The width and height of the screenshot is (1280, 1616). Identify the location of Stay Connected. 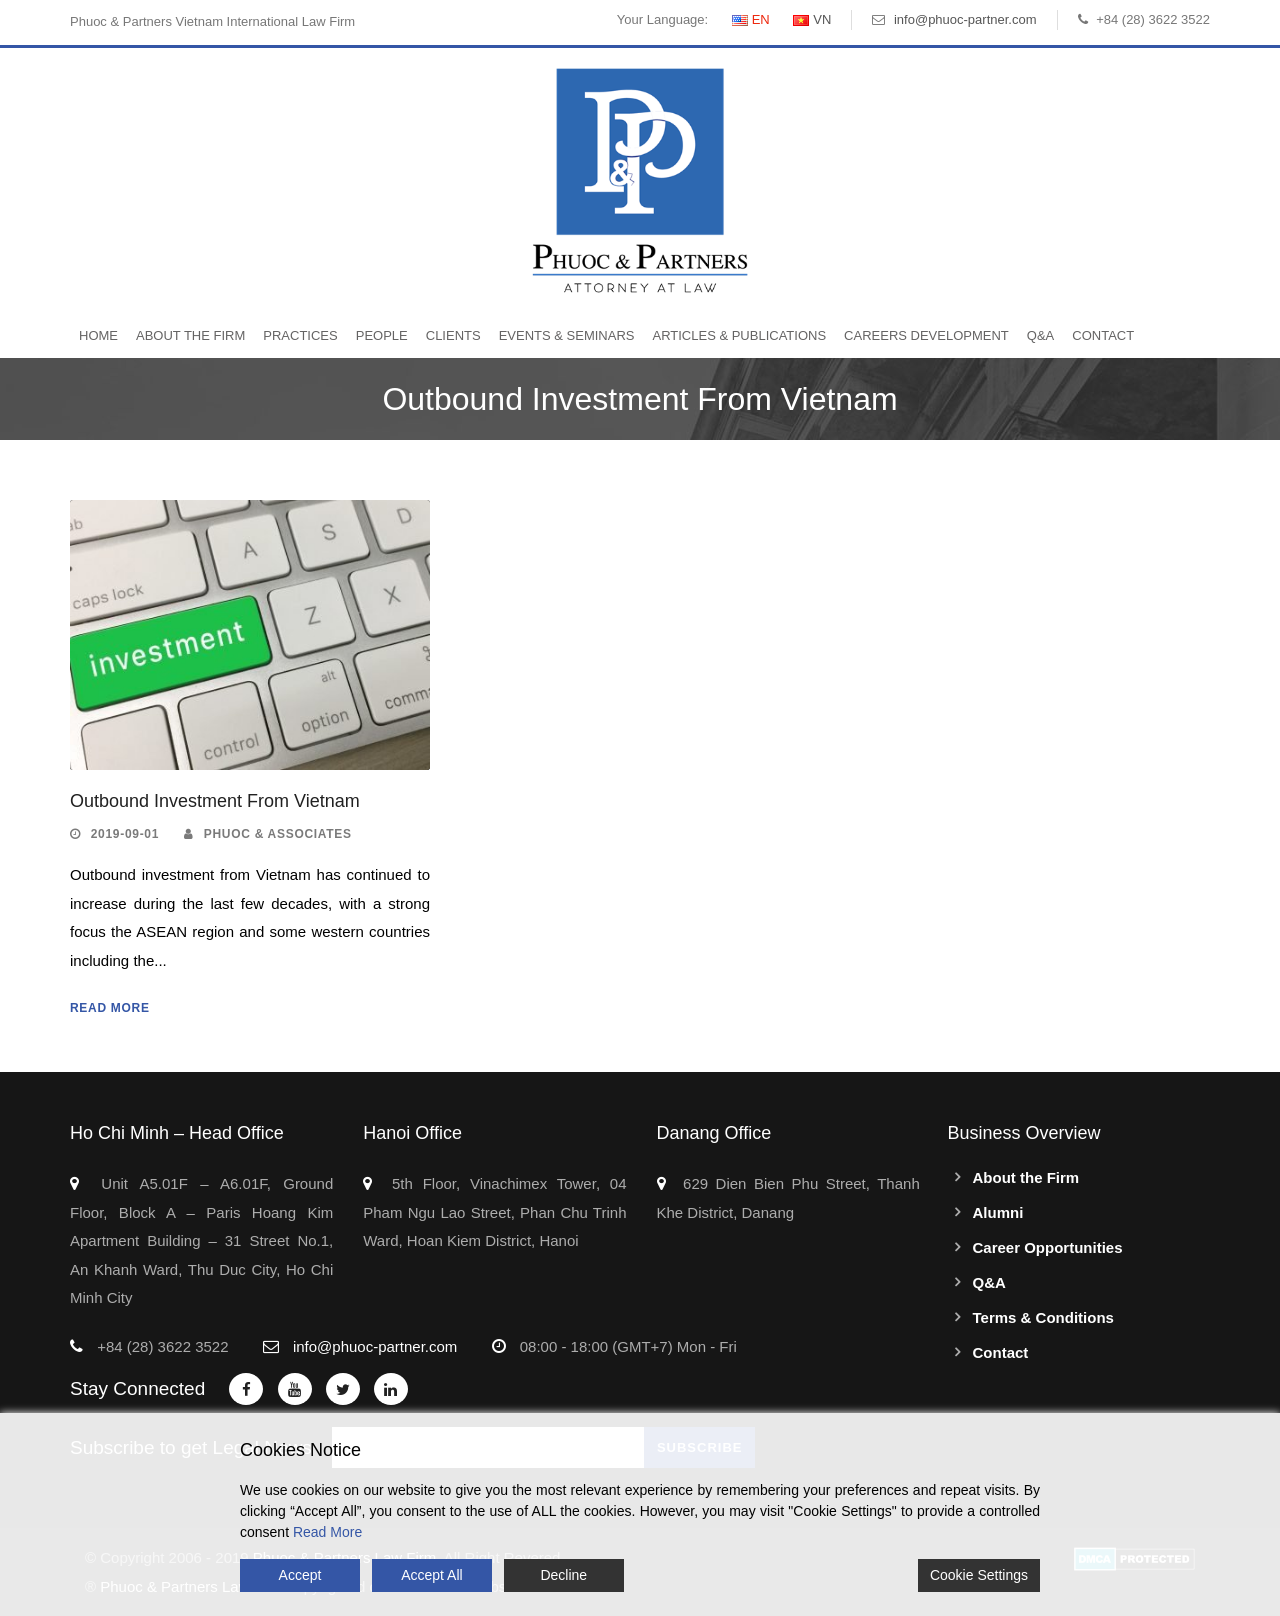
(137, 1388).